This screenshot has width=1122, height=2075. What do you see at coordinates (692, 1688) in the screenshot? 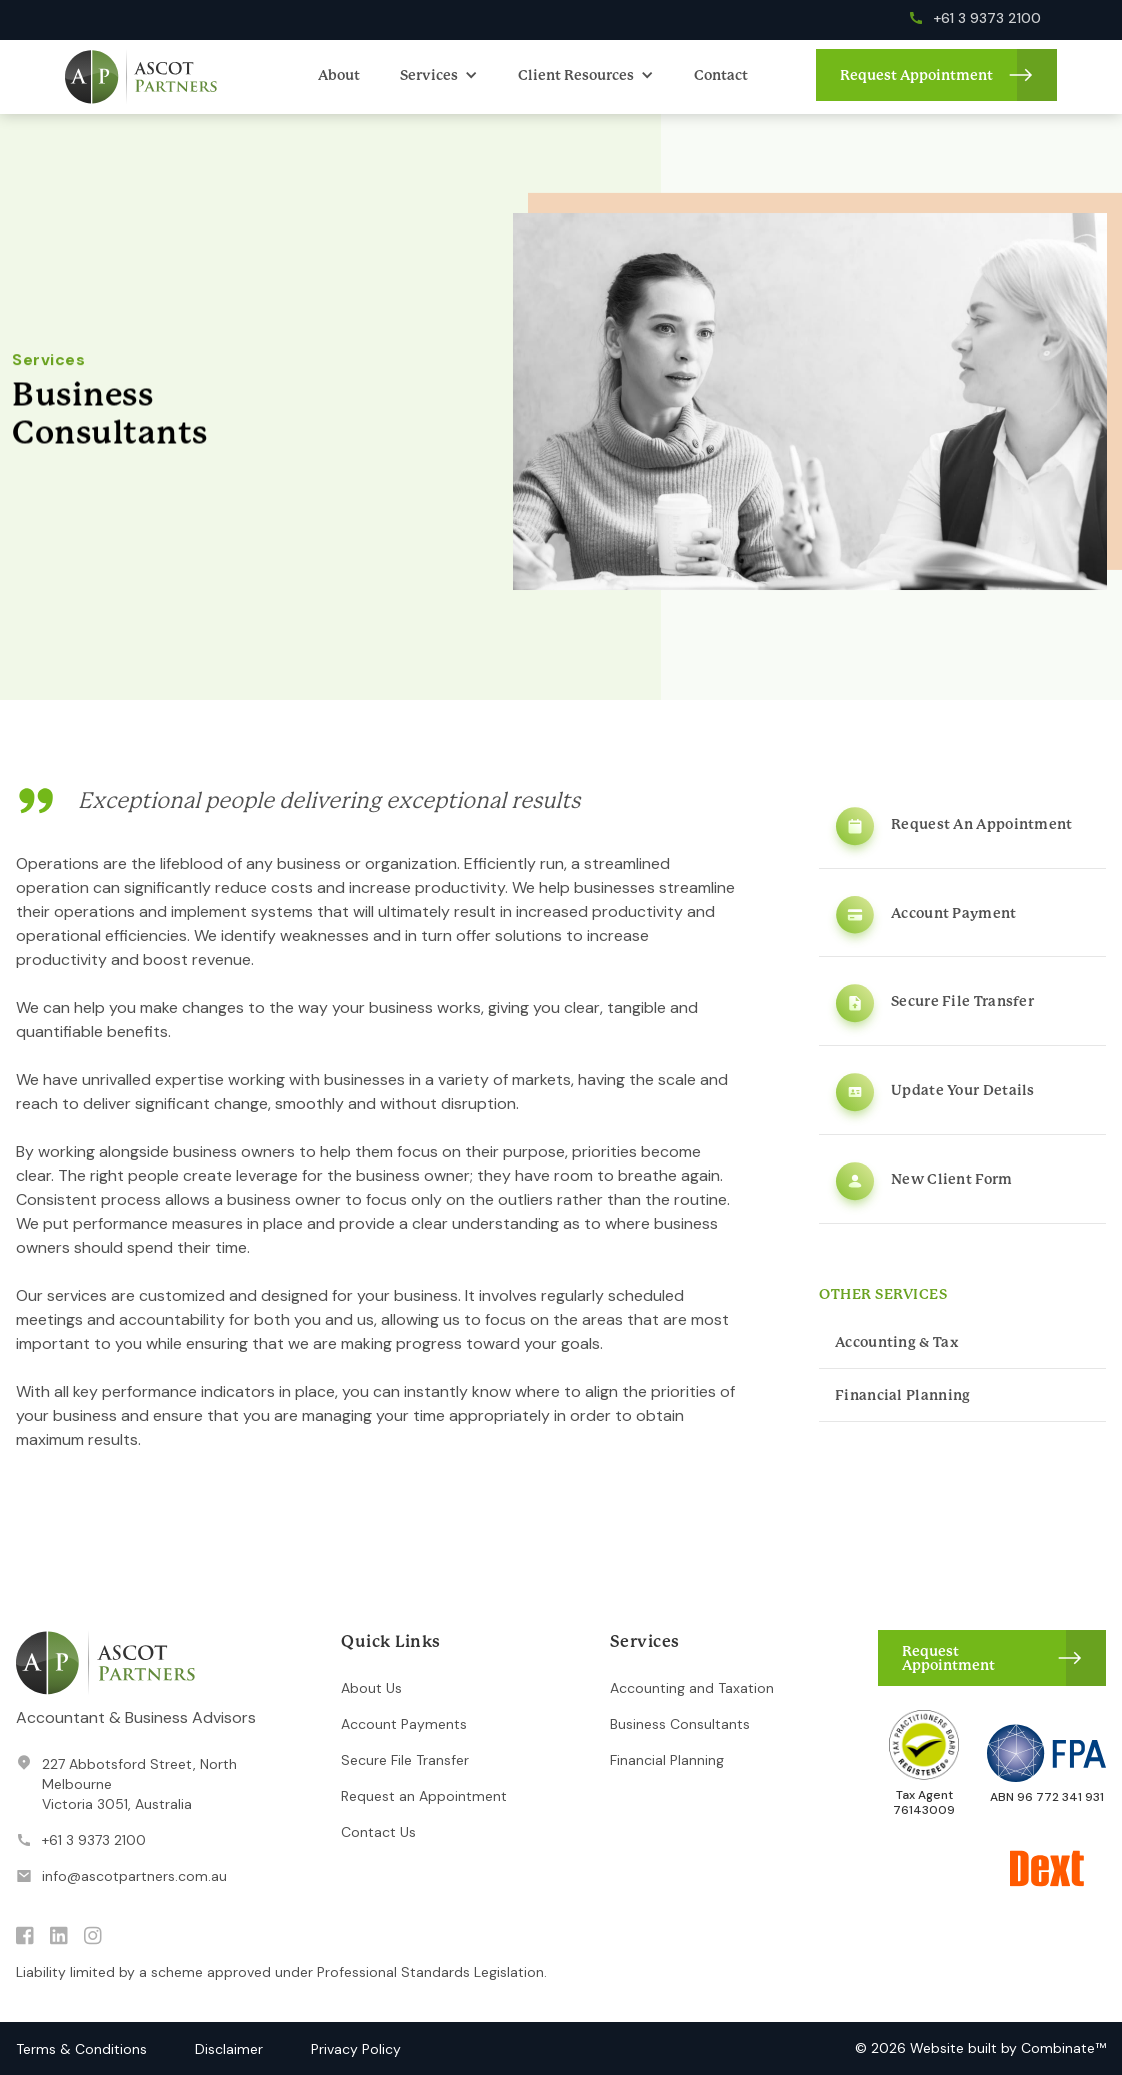
I see `Accounting and Taxation` at bounding box center [692, 1688].